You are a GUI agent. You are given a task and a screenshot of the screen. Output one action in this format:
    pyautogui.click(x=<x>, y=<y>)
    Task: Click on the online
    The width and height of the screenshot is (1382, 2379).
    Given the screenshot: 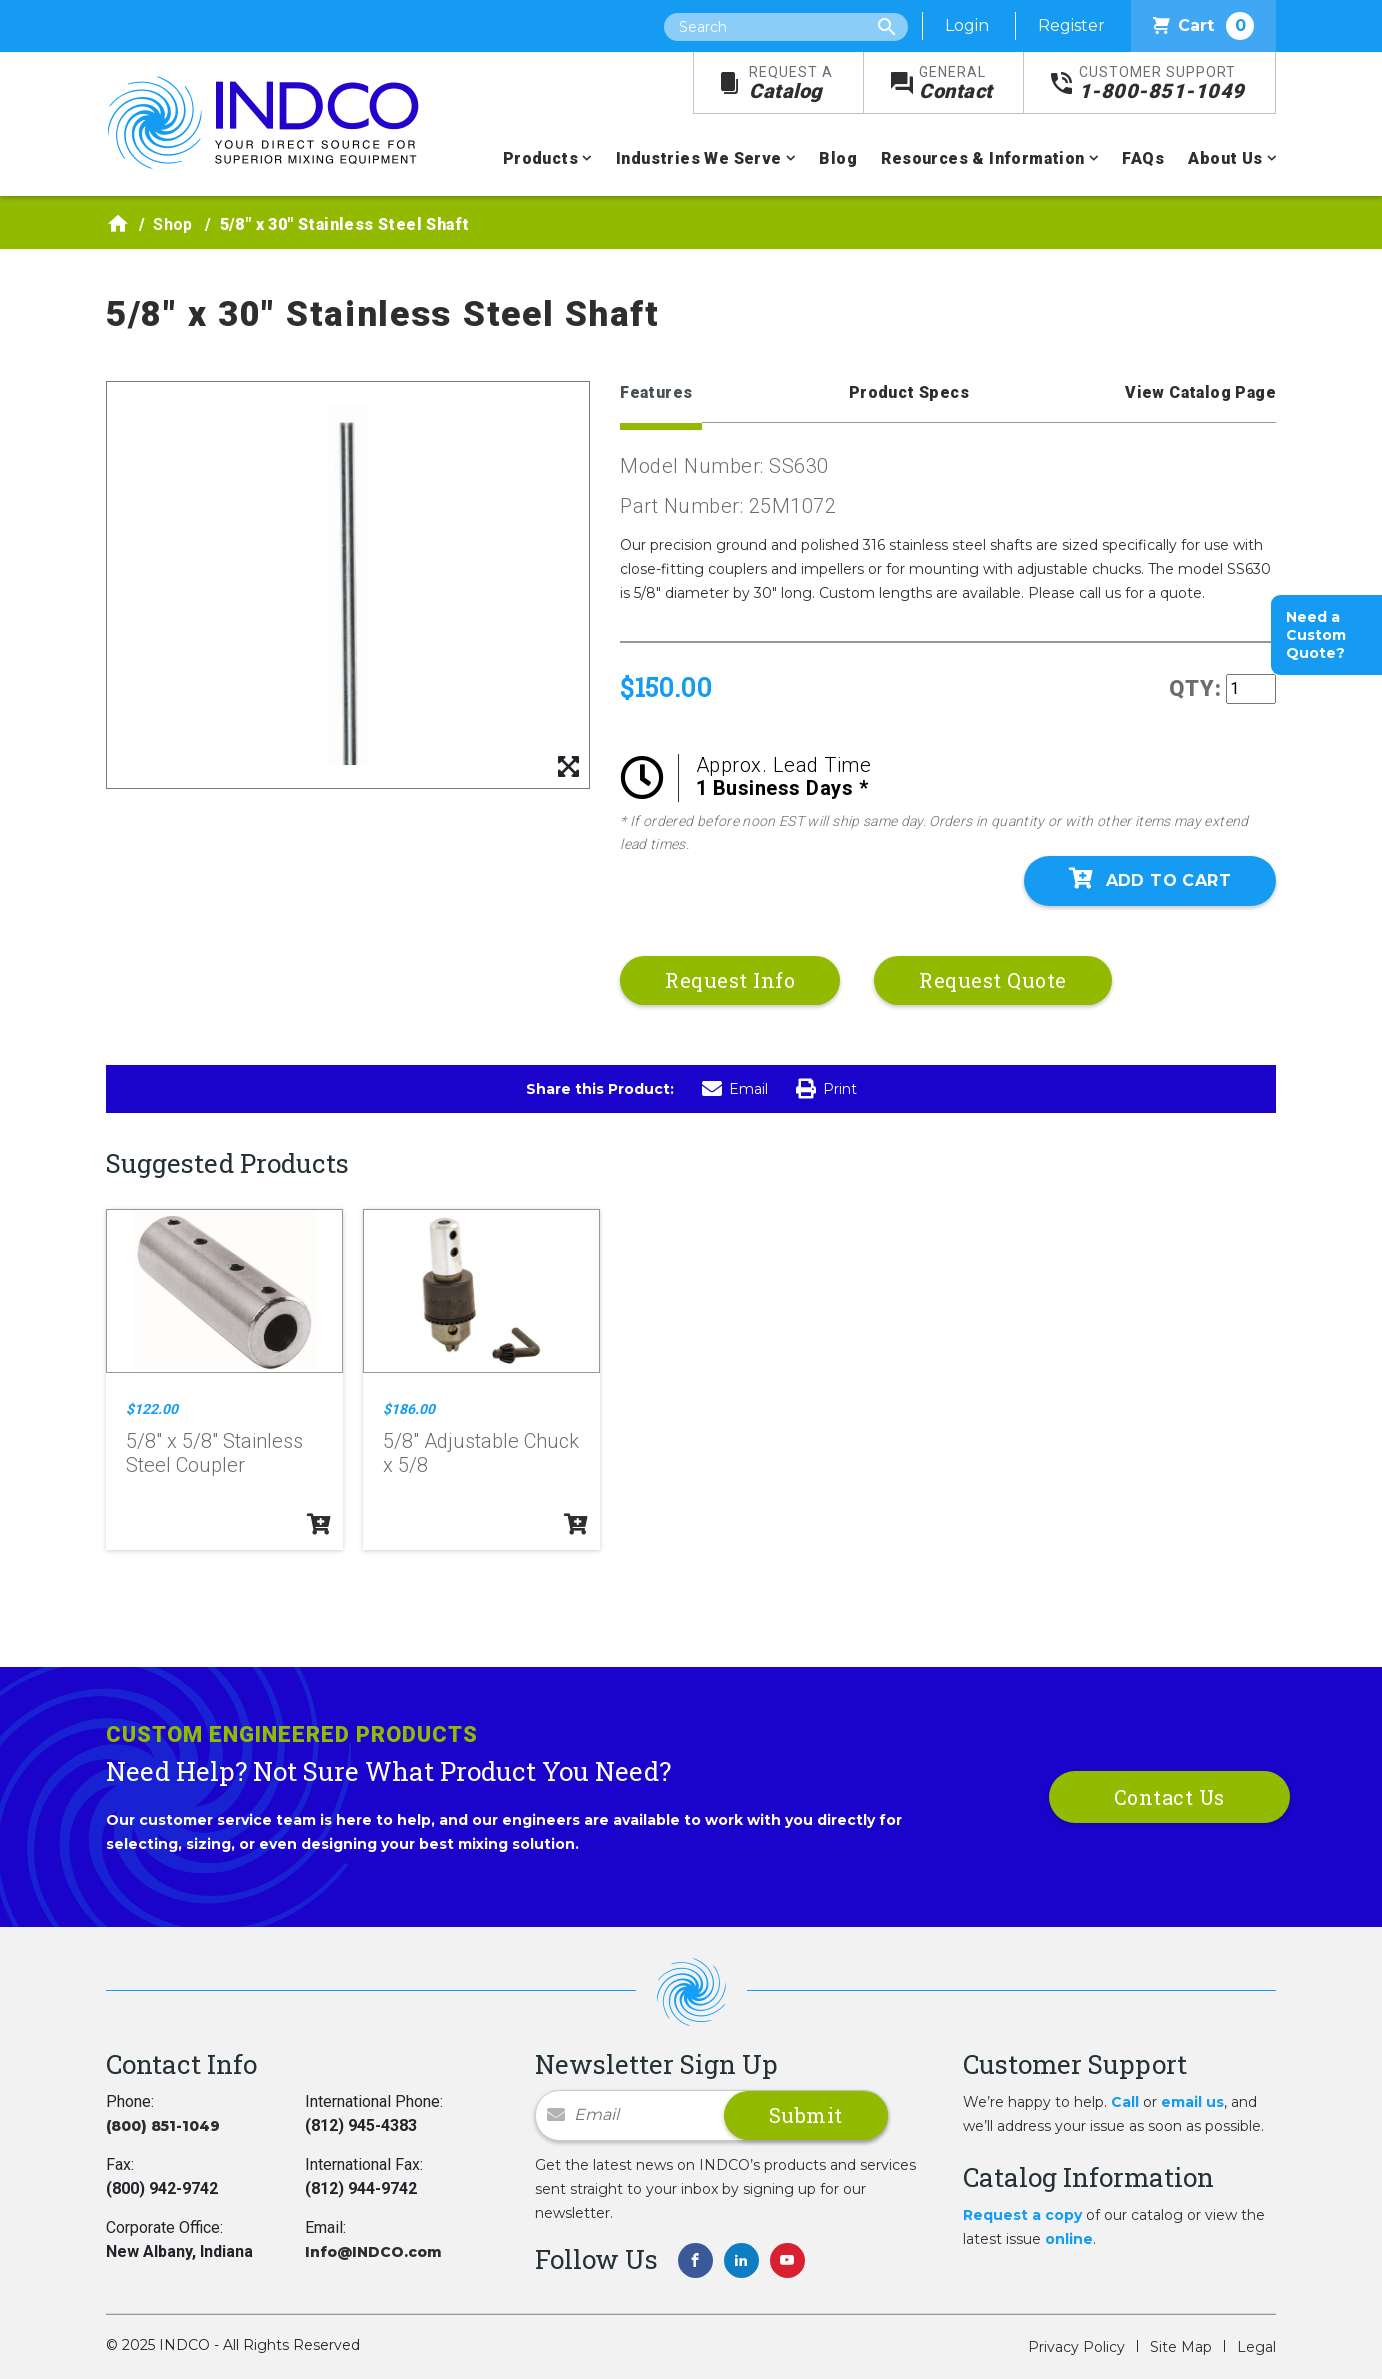 What is the action you would take?
    pyautogui.click(x=1069, y=2239)
    